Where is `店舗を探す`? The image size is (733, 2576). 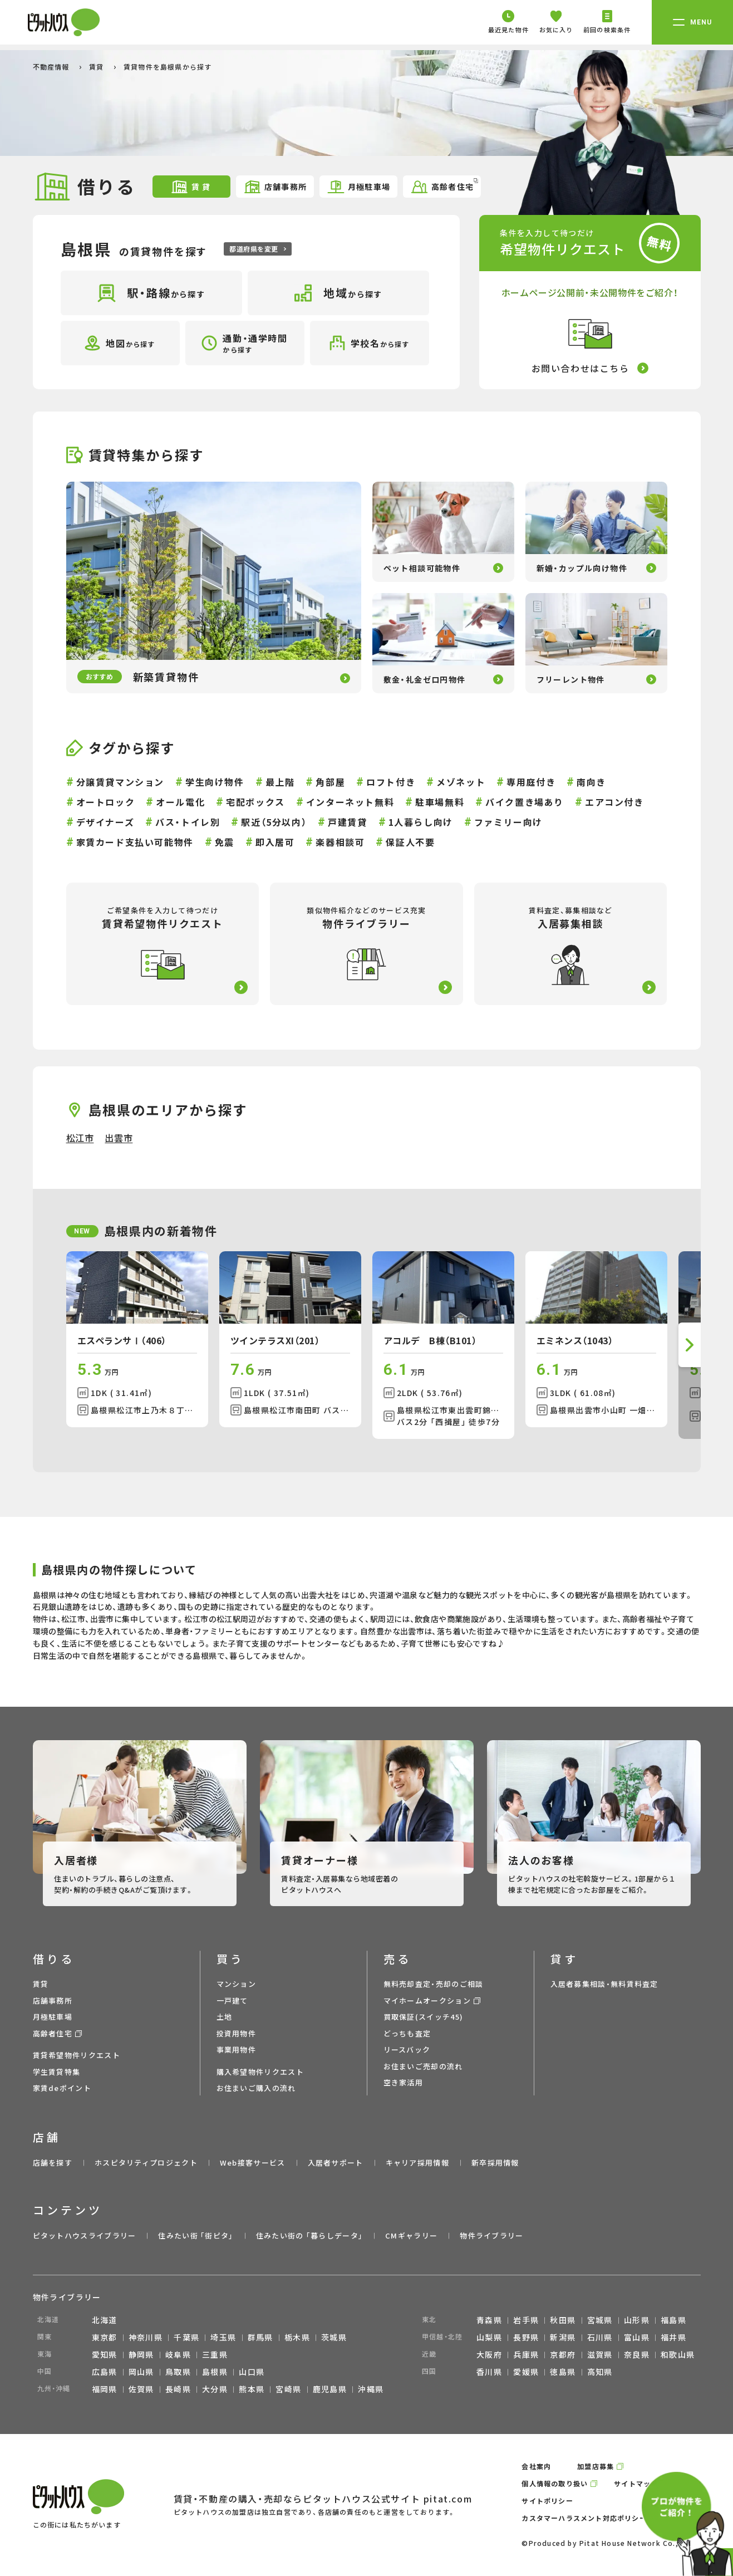
店舗を探す is located at coordinates (53, 2162).